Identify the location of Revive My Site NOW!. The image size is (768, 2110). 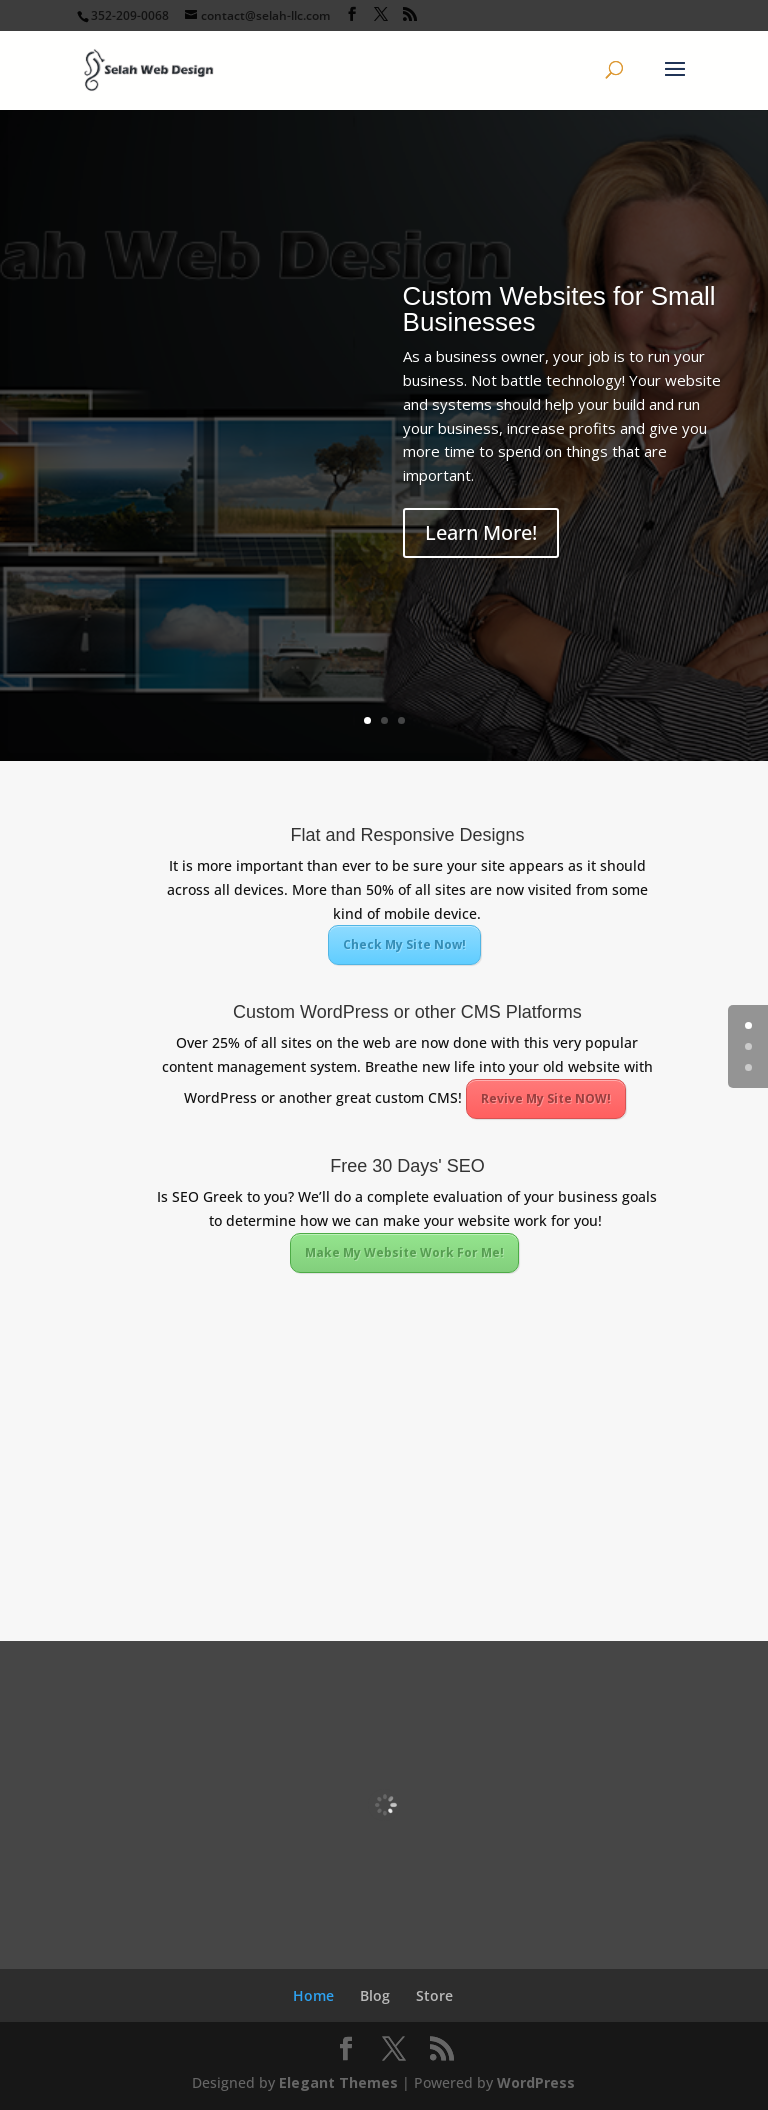
(546, 1098).